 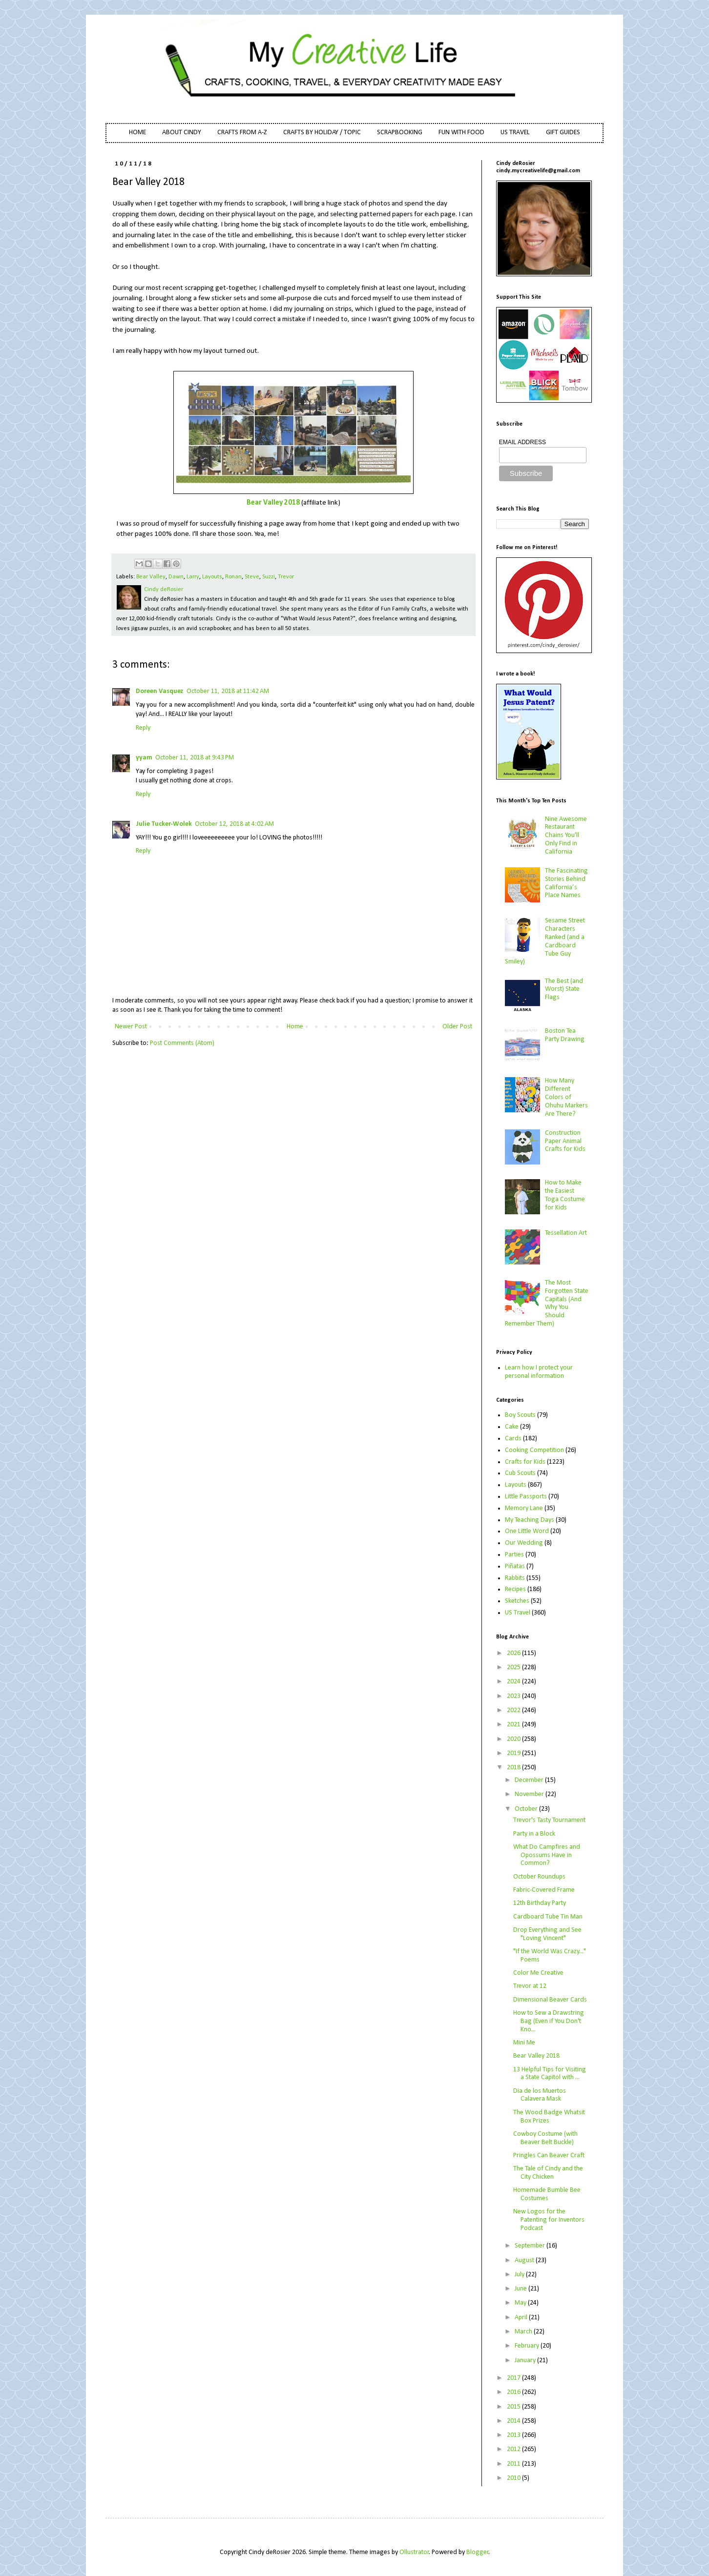 I want to click on How Many Different Colors of Ohuhu Markers Are There?, so click(x=566, y=1097).